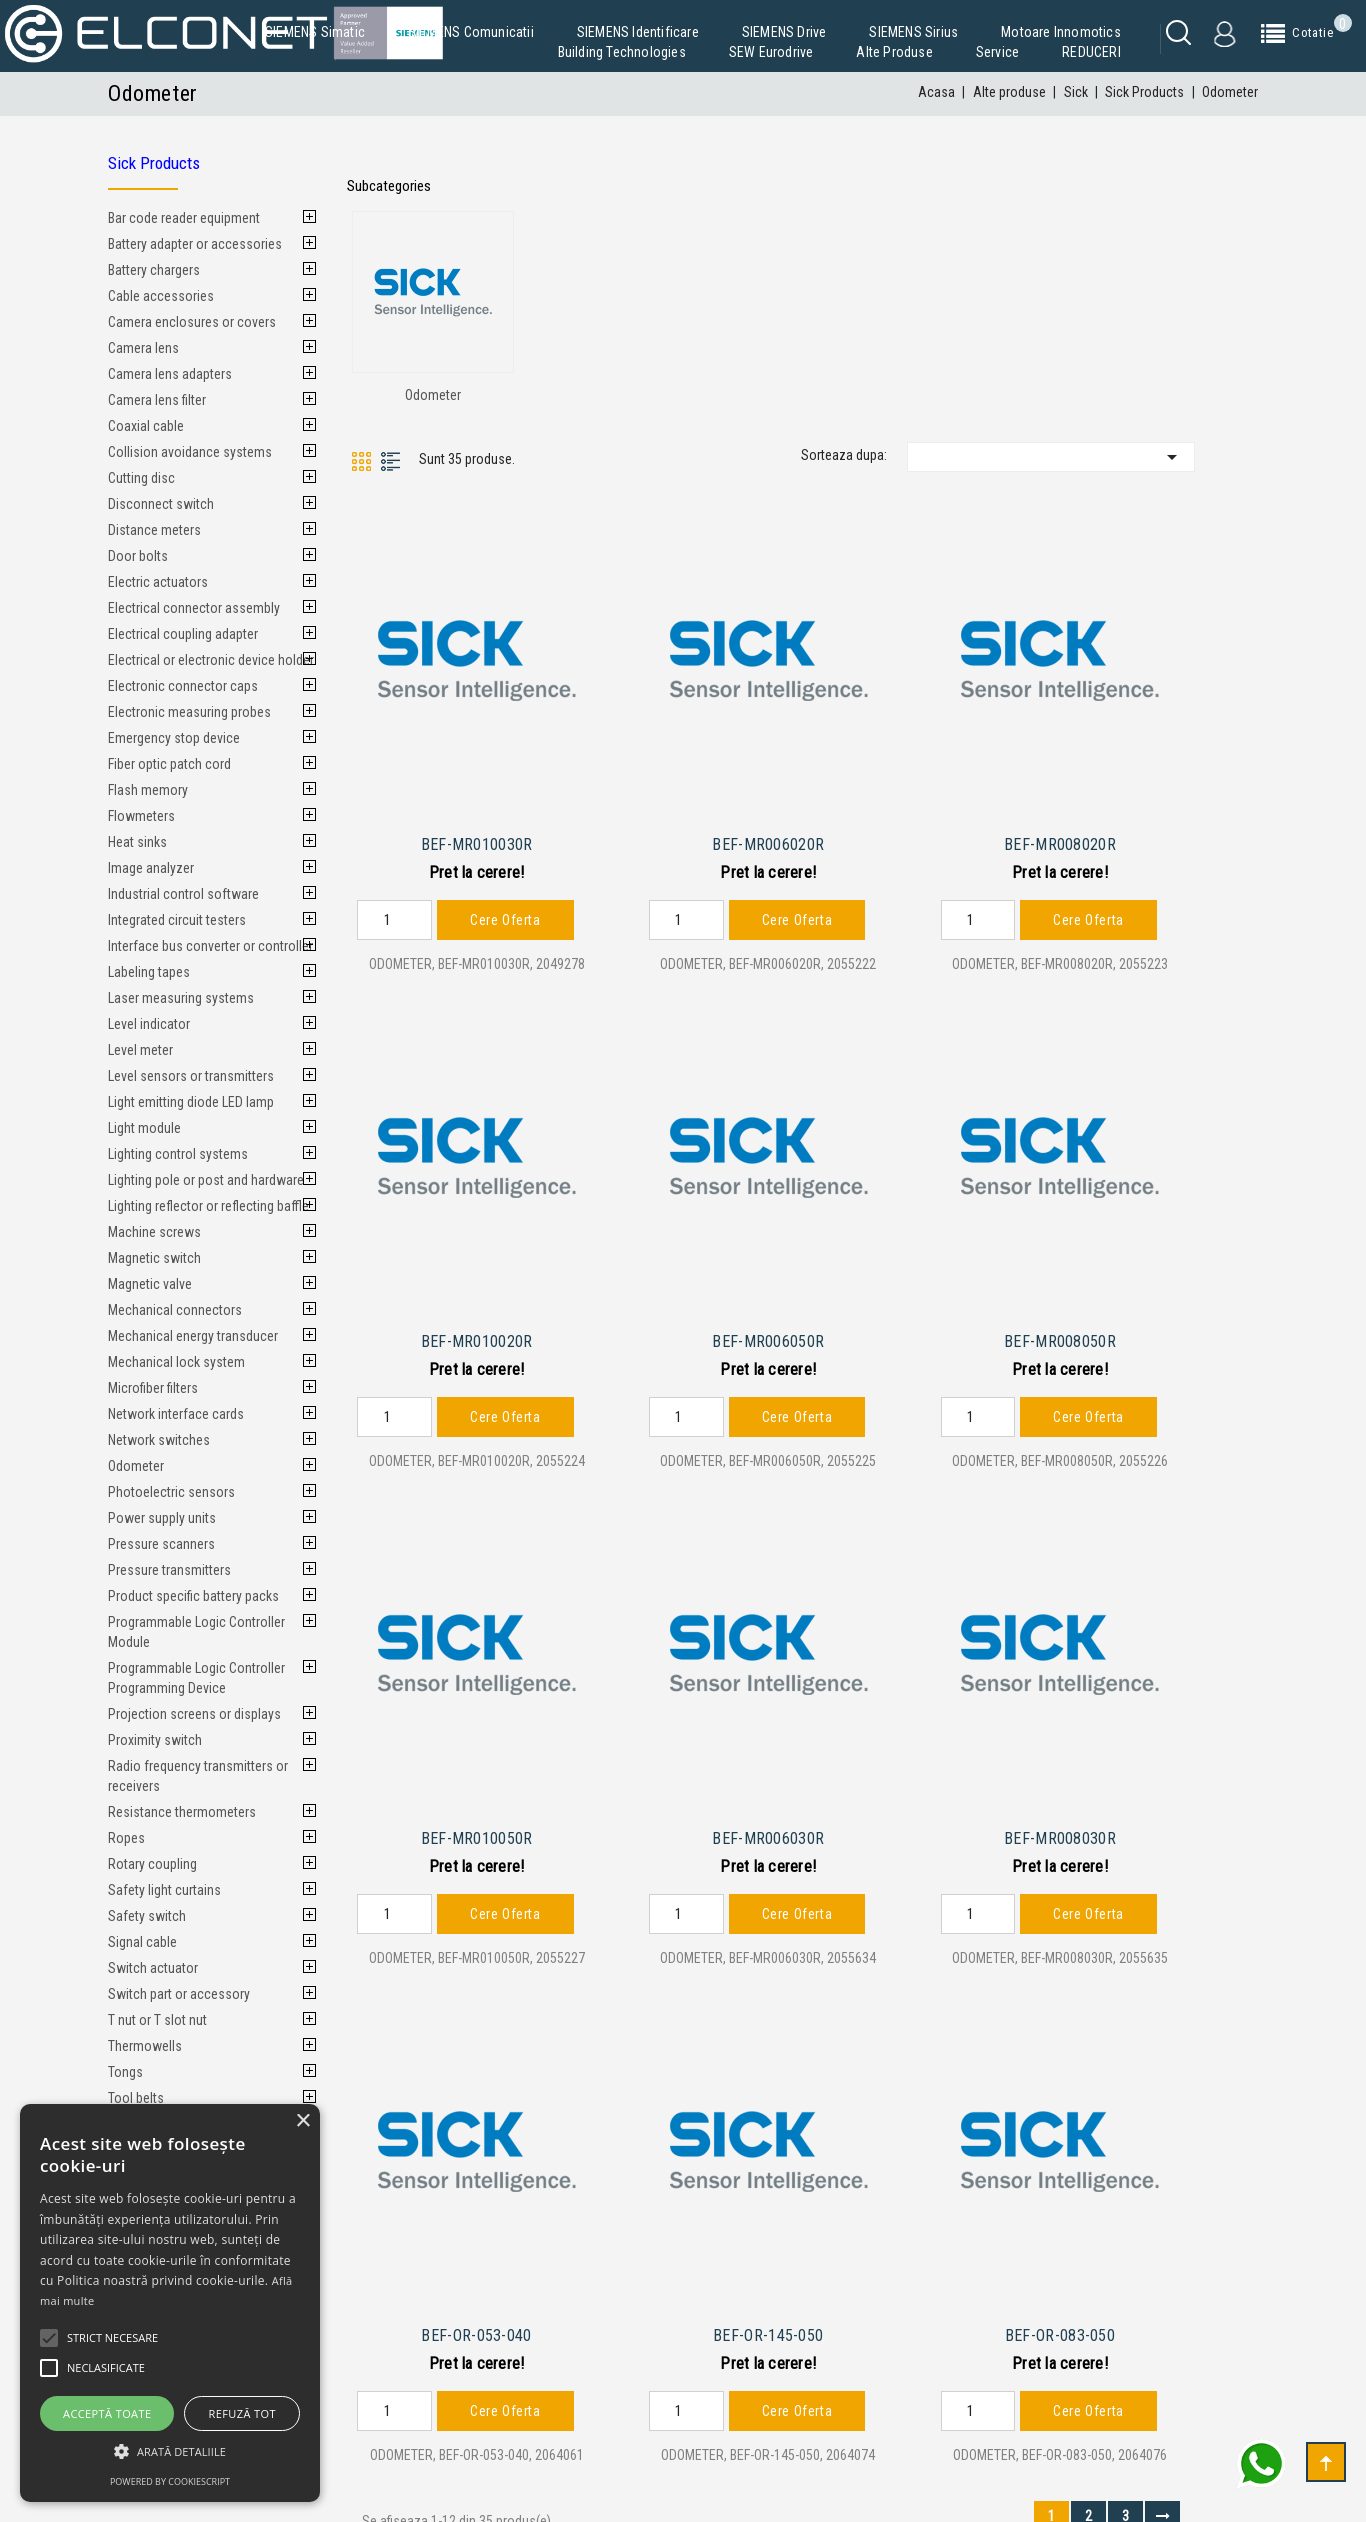  What do you see at coordinates (1060, 1328) in the screenshot?
I see `BEF-MR008050R` at bounding box center [1060, 1328].